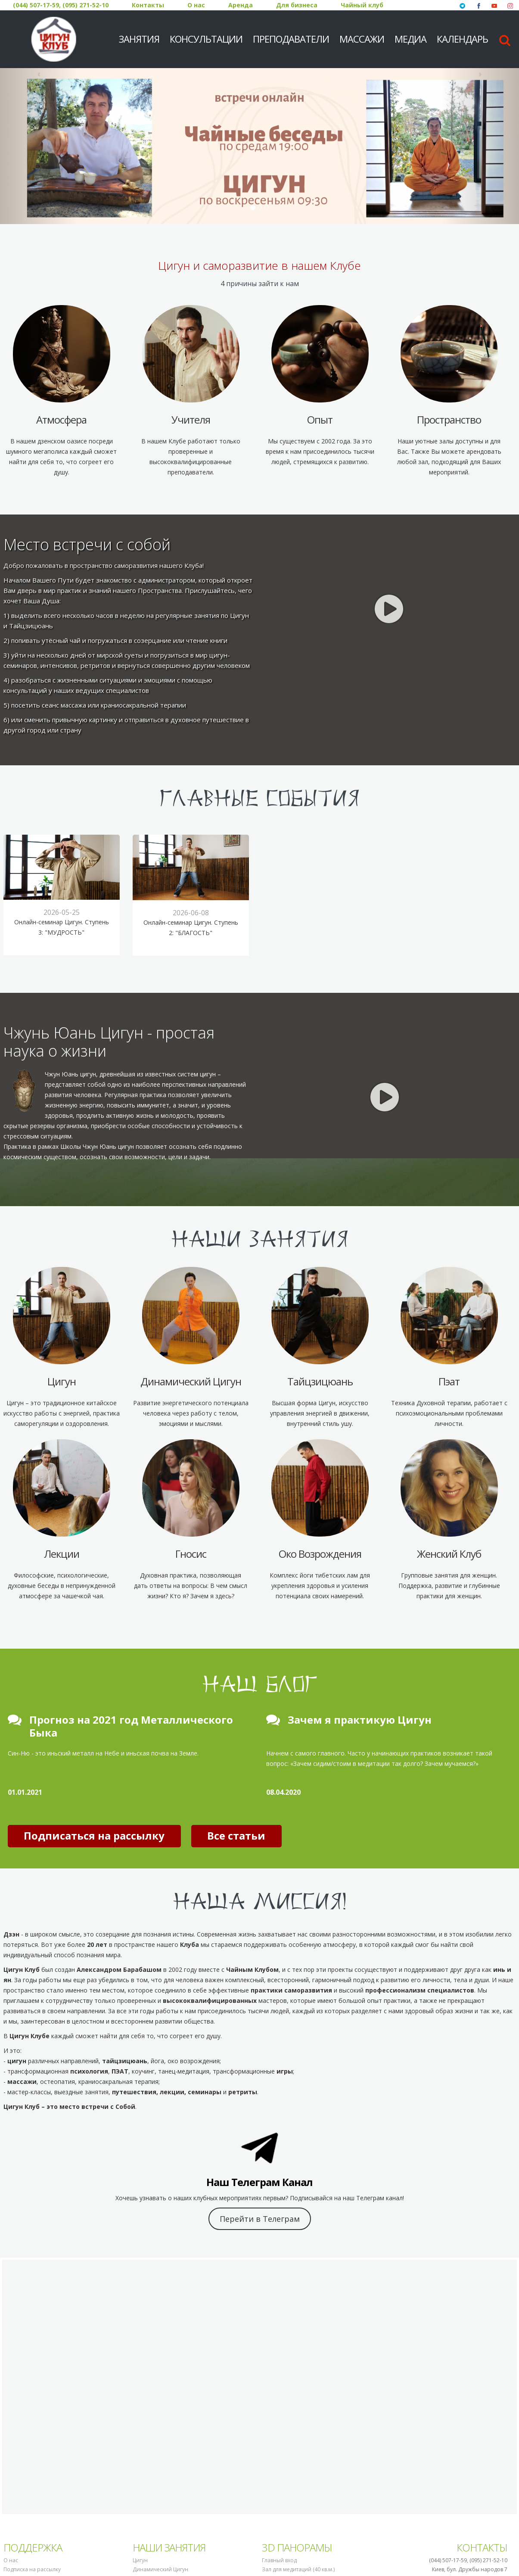 The image size is (519, 2576). I want to click on МЕДИА, so click(410, 38).